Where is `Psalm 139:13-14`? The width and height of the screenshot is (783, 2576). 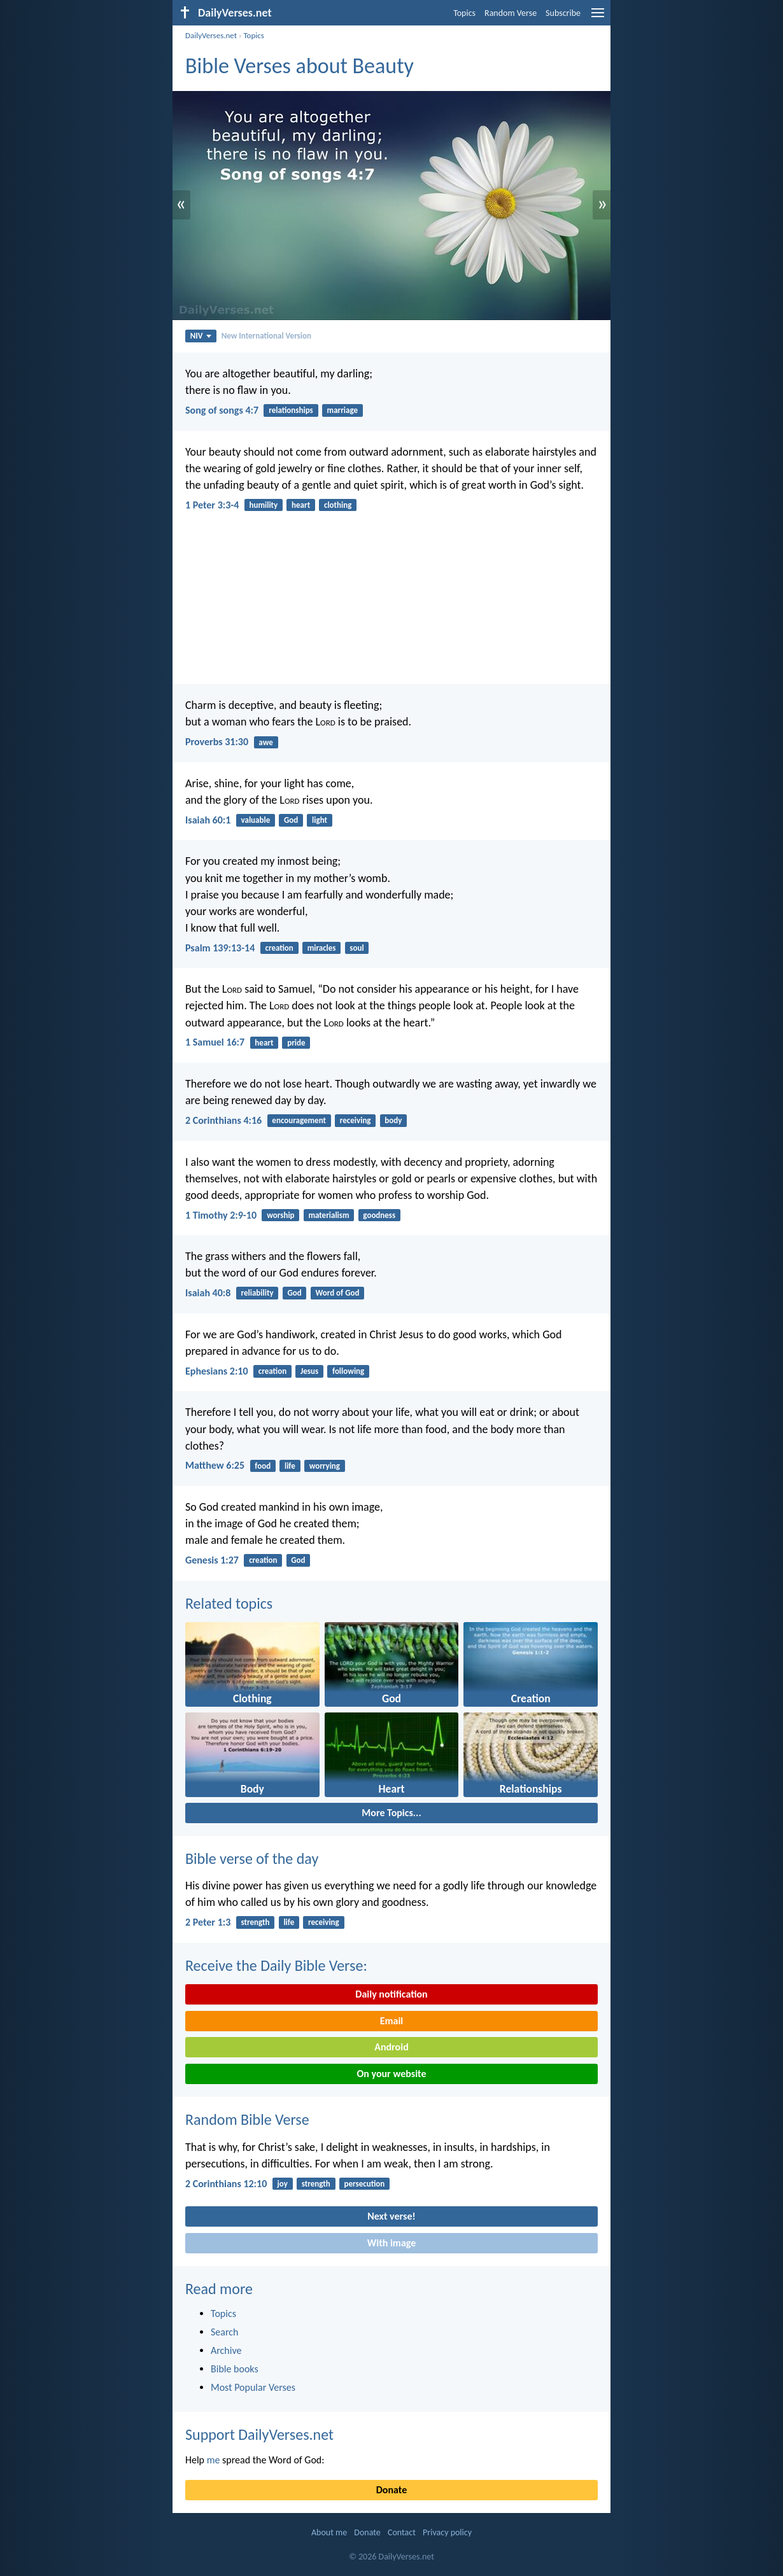 Psalm 139:13-14 is located at coordinates (220, 948).